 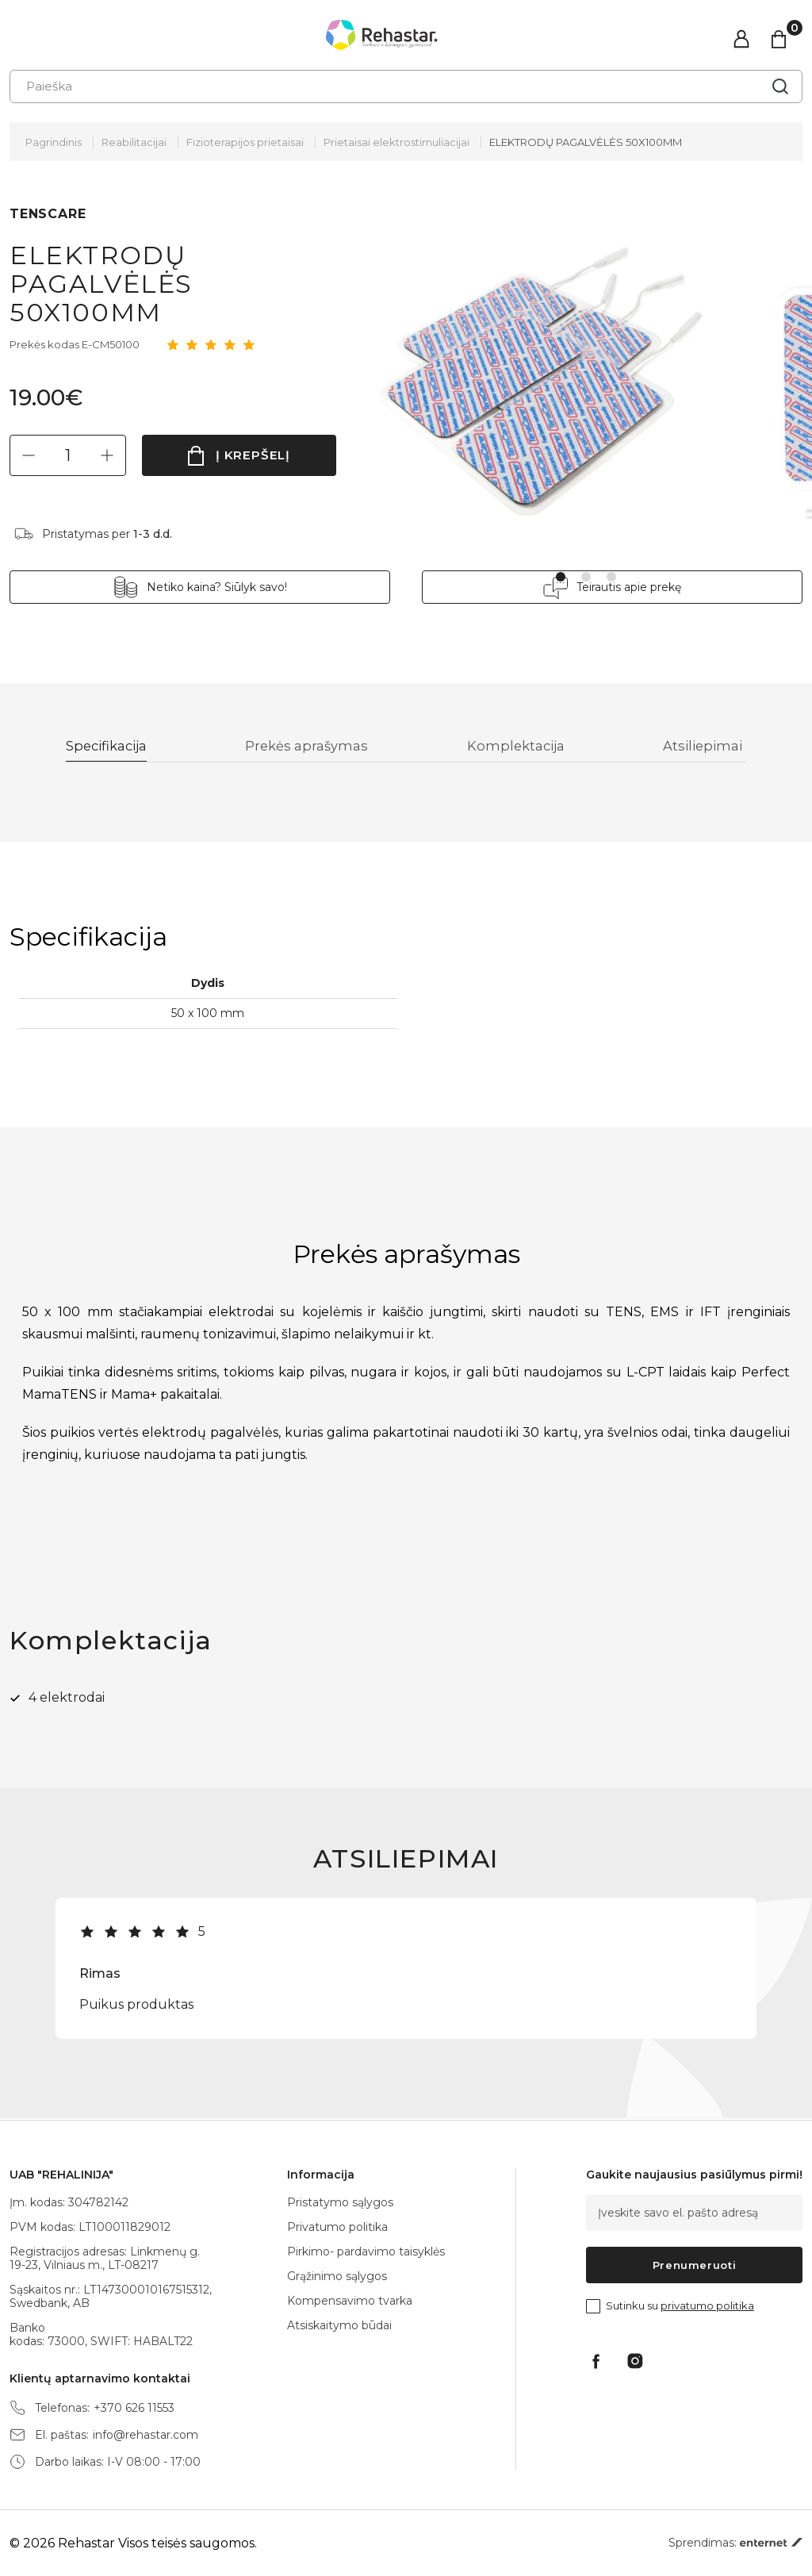 What do you see at coordinates (703, 747) in the screenshot?
I see `Atsiliepimai` at bounding box center [703, 747].